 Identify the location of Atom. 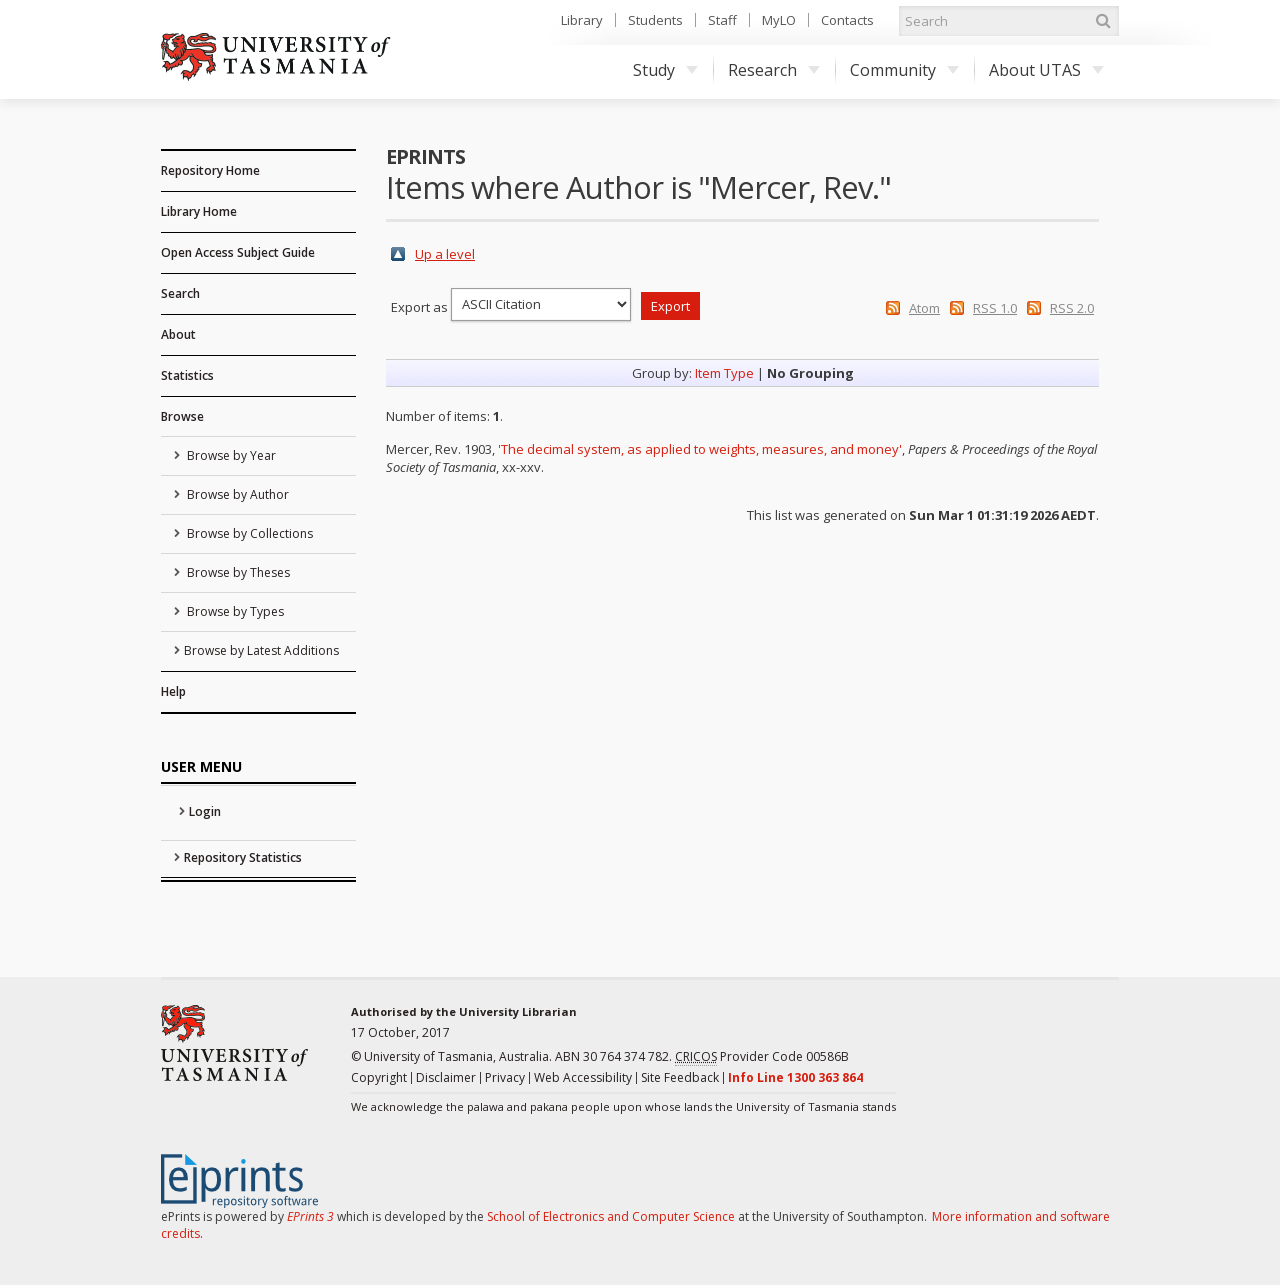
(924, 308).